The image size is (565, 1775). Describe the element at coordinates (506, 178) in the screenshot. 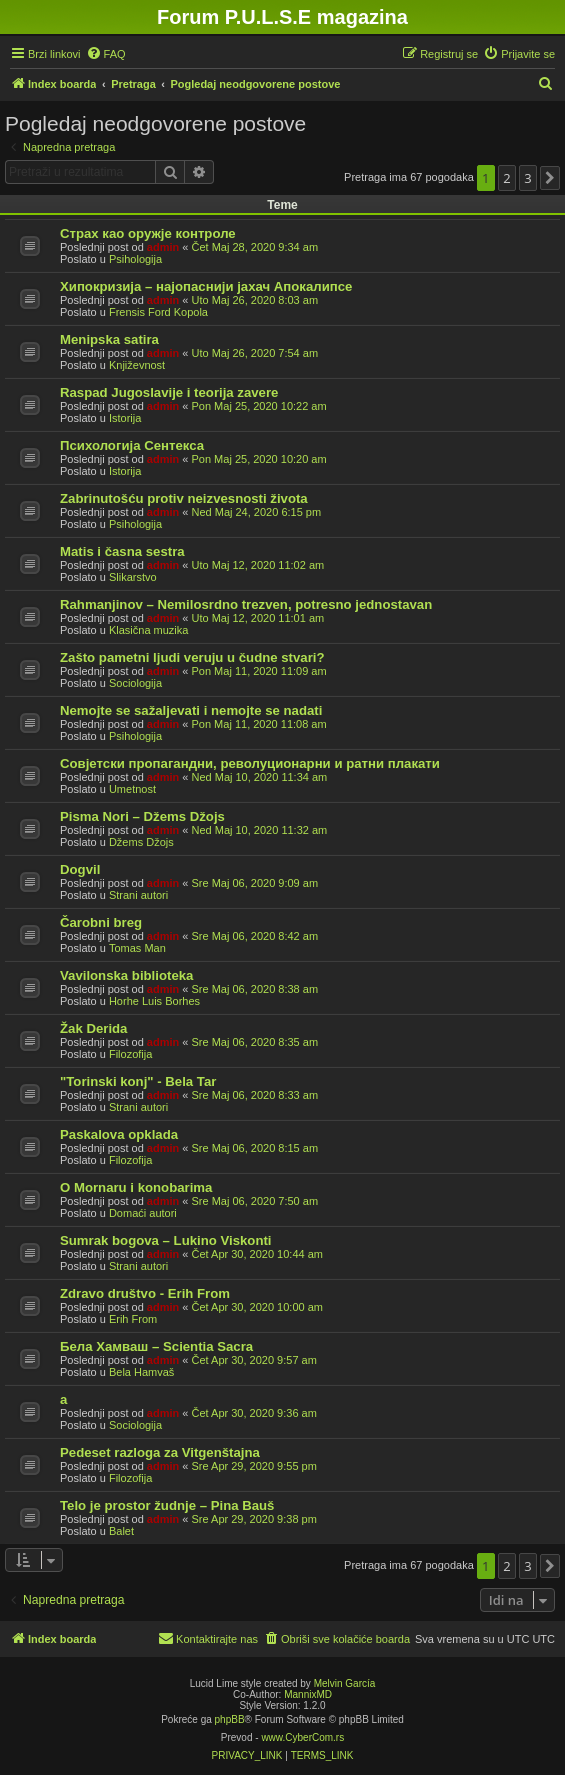

I see `2 [button]` at that location.